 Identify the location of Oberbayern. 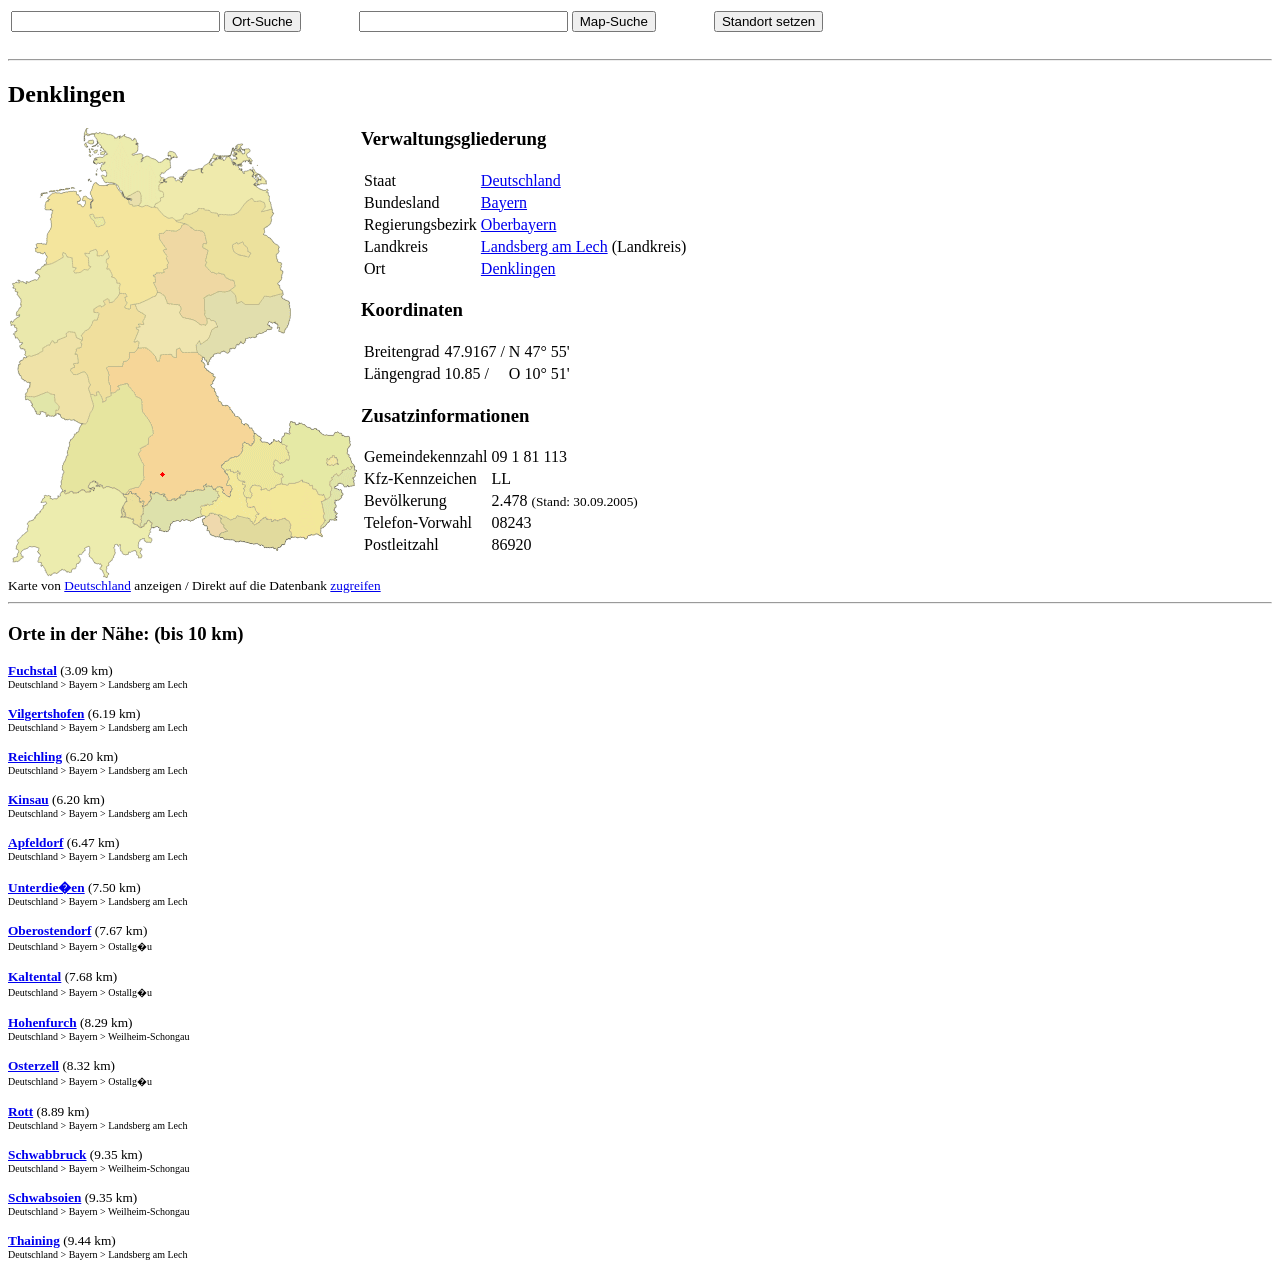
(519, 224).